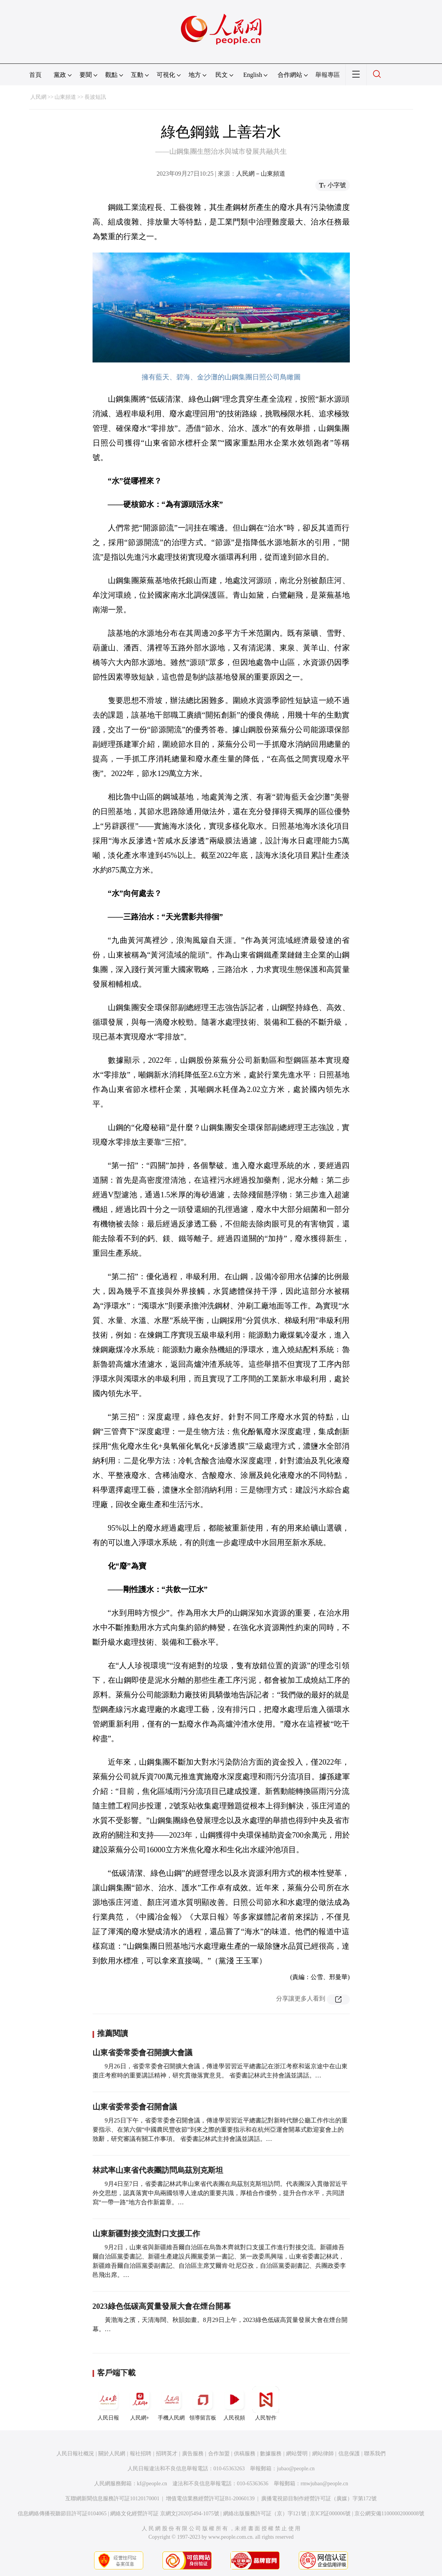 Image resolution: width=442 pixels, height=2576 pixels. I want to click on 人民網－山東頻道, so click(260, 173).